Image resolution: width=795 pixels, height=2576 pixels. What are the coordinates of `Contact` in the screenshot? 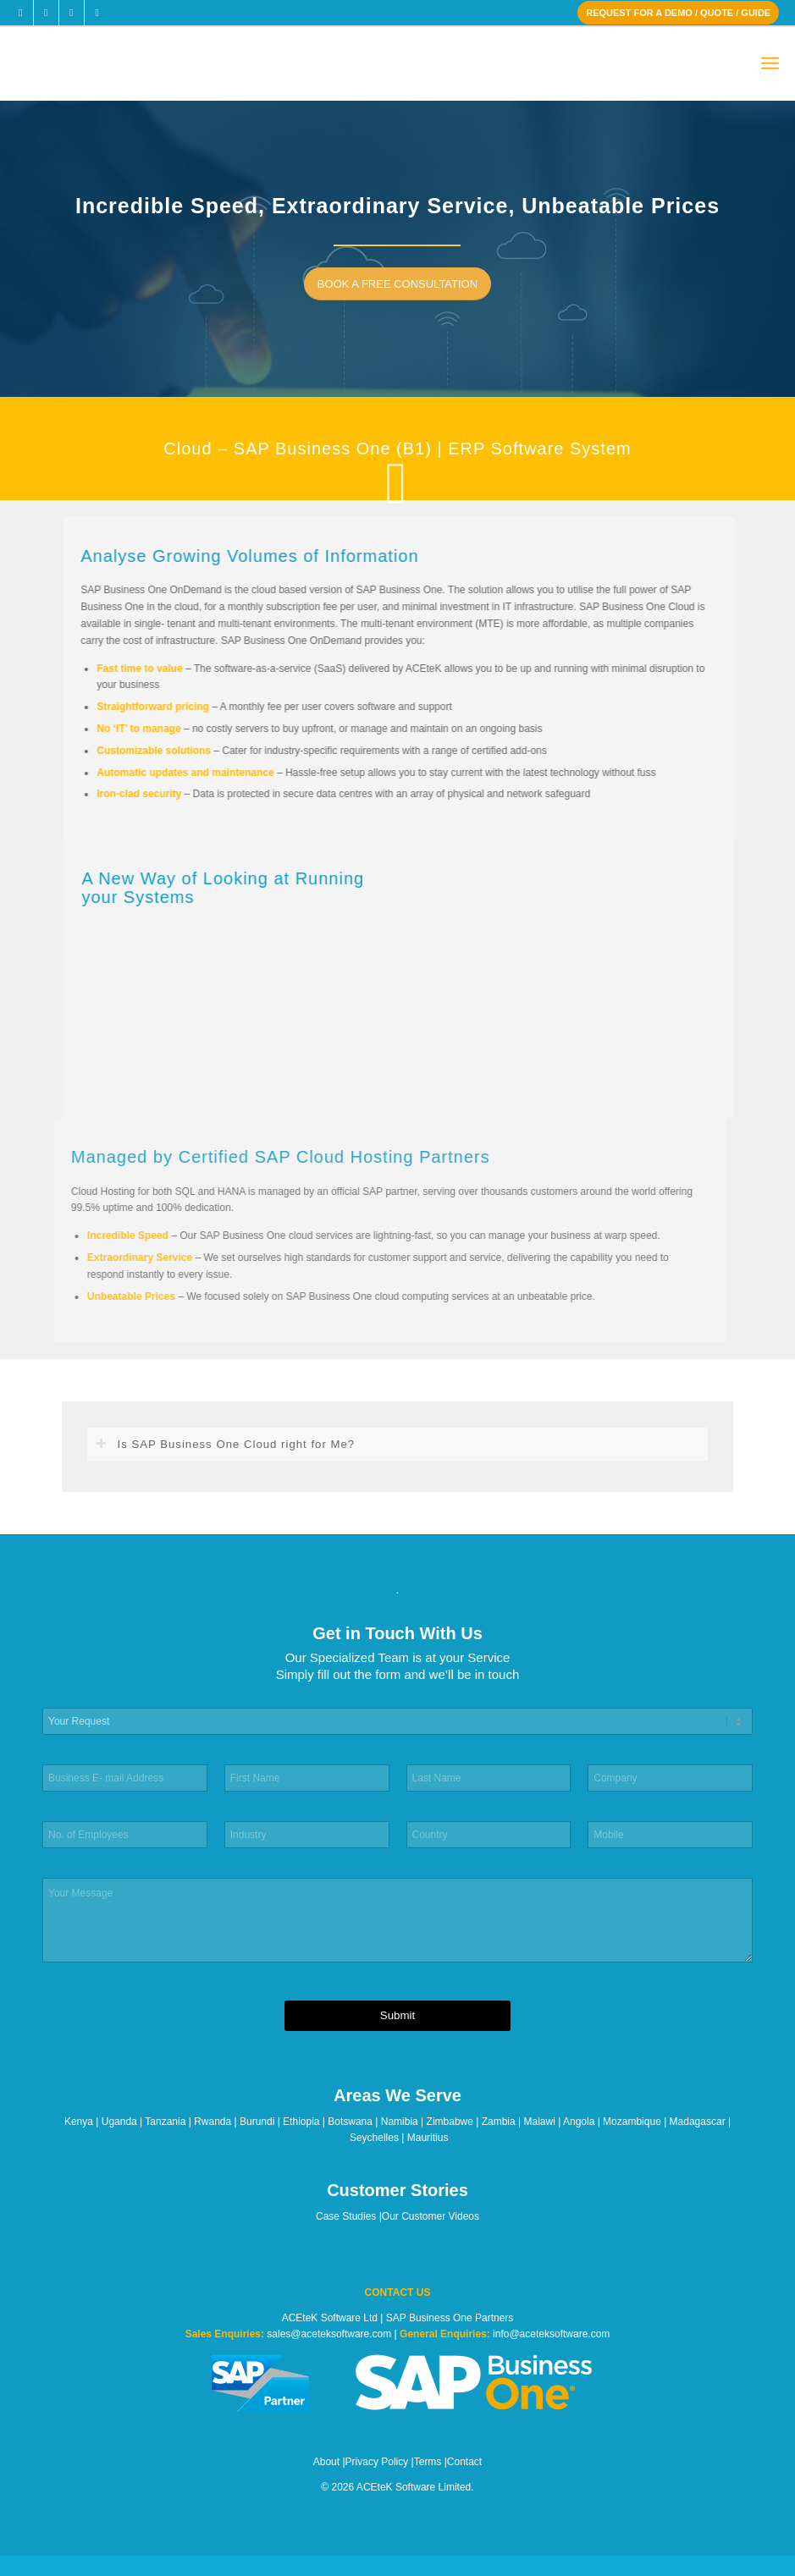 It's located at (464, 2462).